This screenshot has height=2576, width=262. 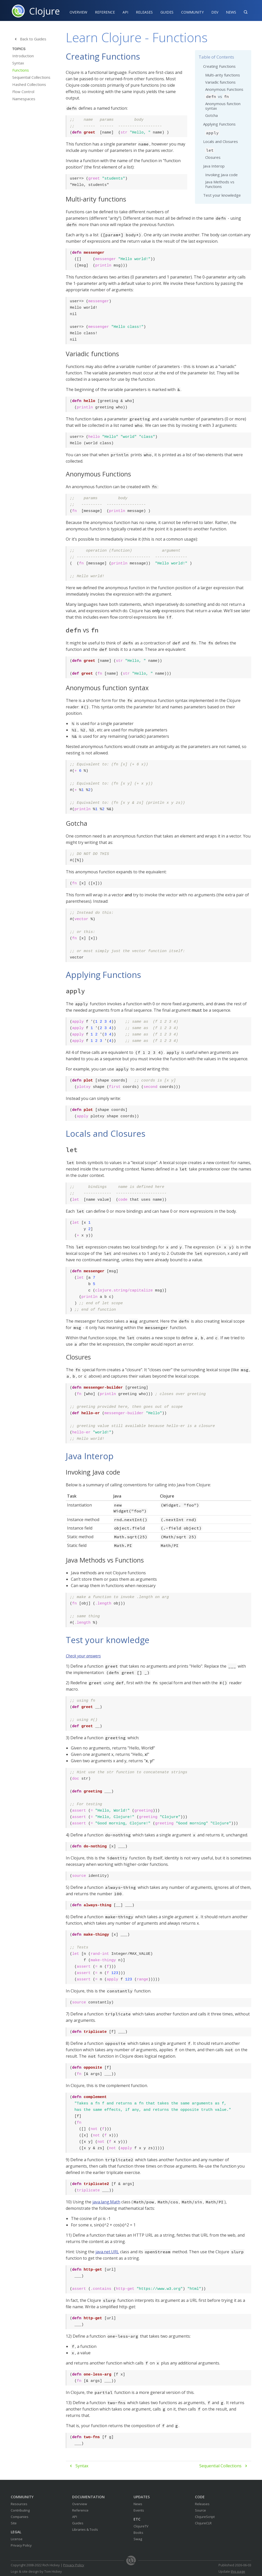 What do you see at coordinates (214, 12) in the screenshot?
I see `Dev` at bounding box center [214, 12].